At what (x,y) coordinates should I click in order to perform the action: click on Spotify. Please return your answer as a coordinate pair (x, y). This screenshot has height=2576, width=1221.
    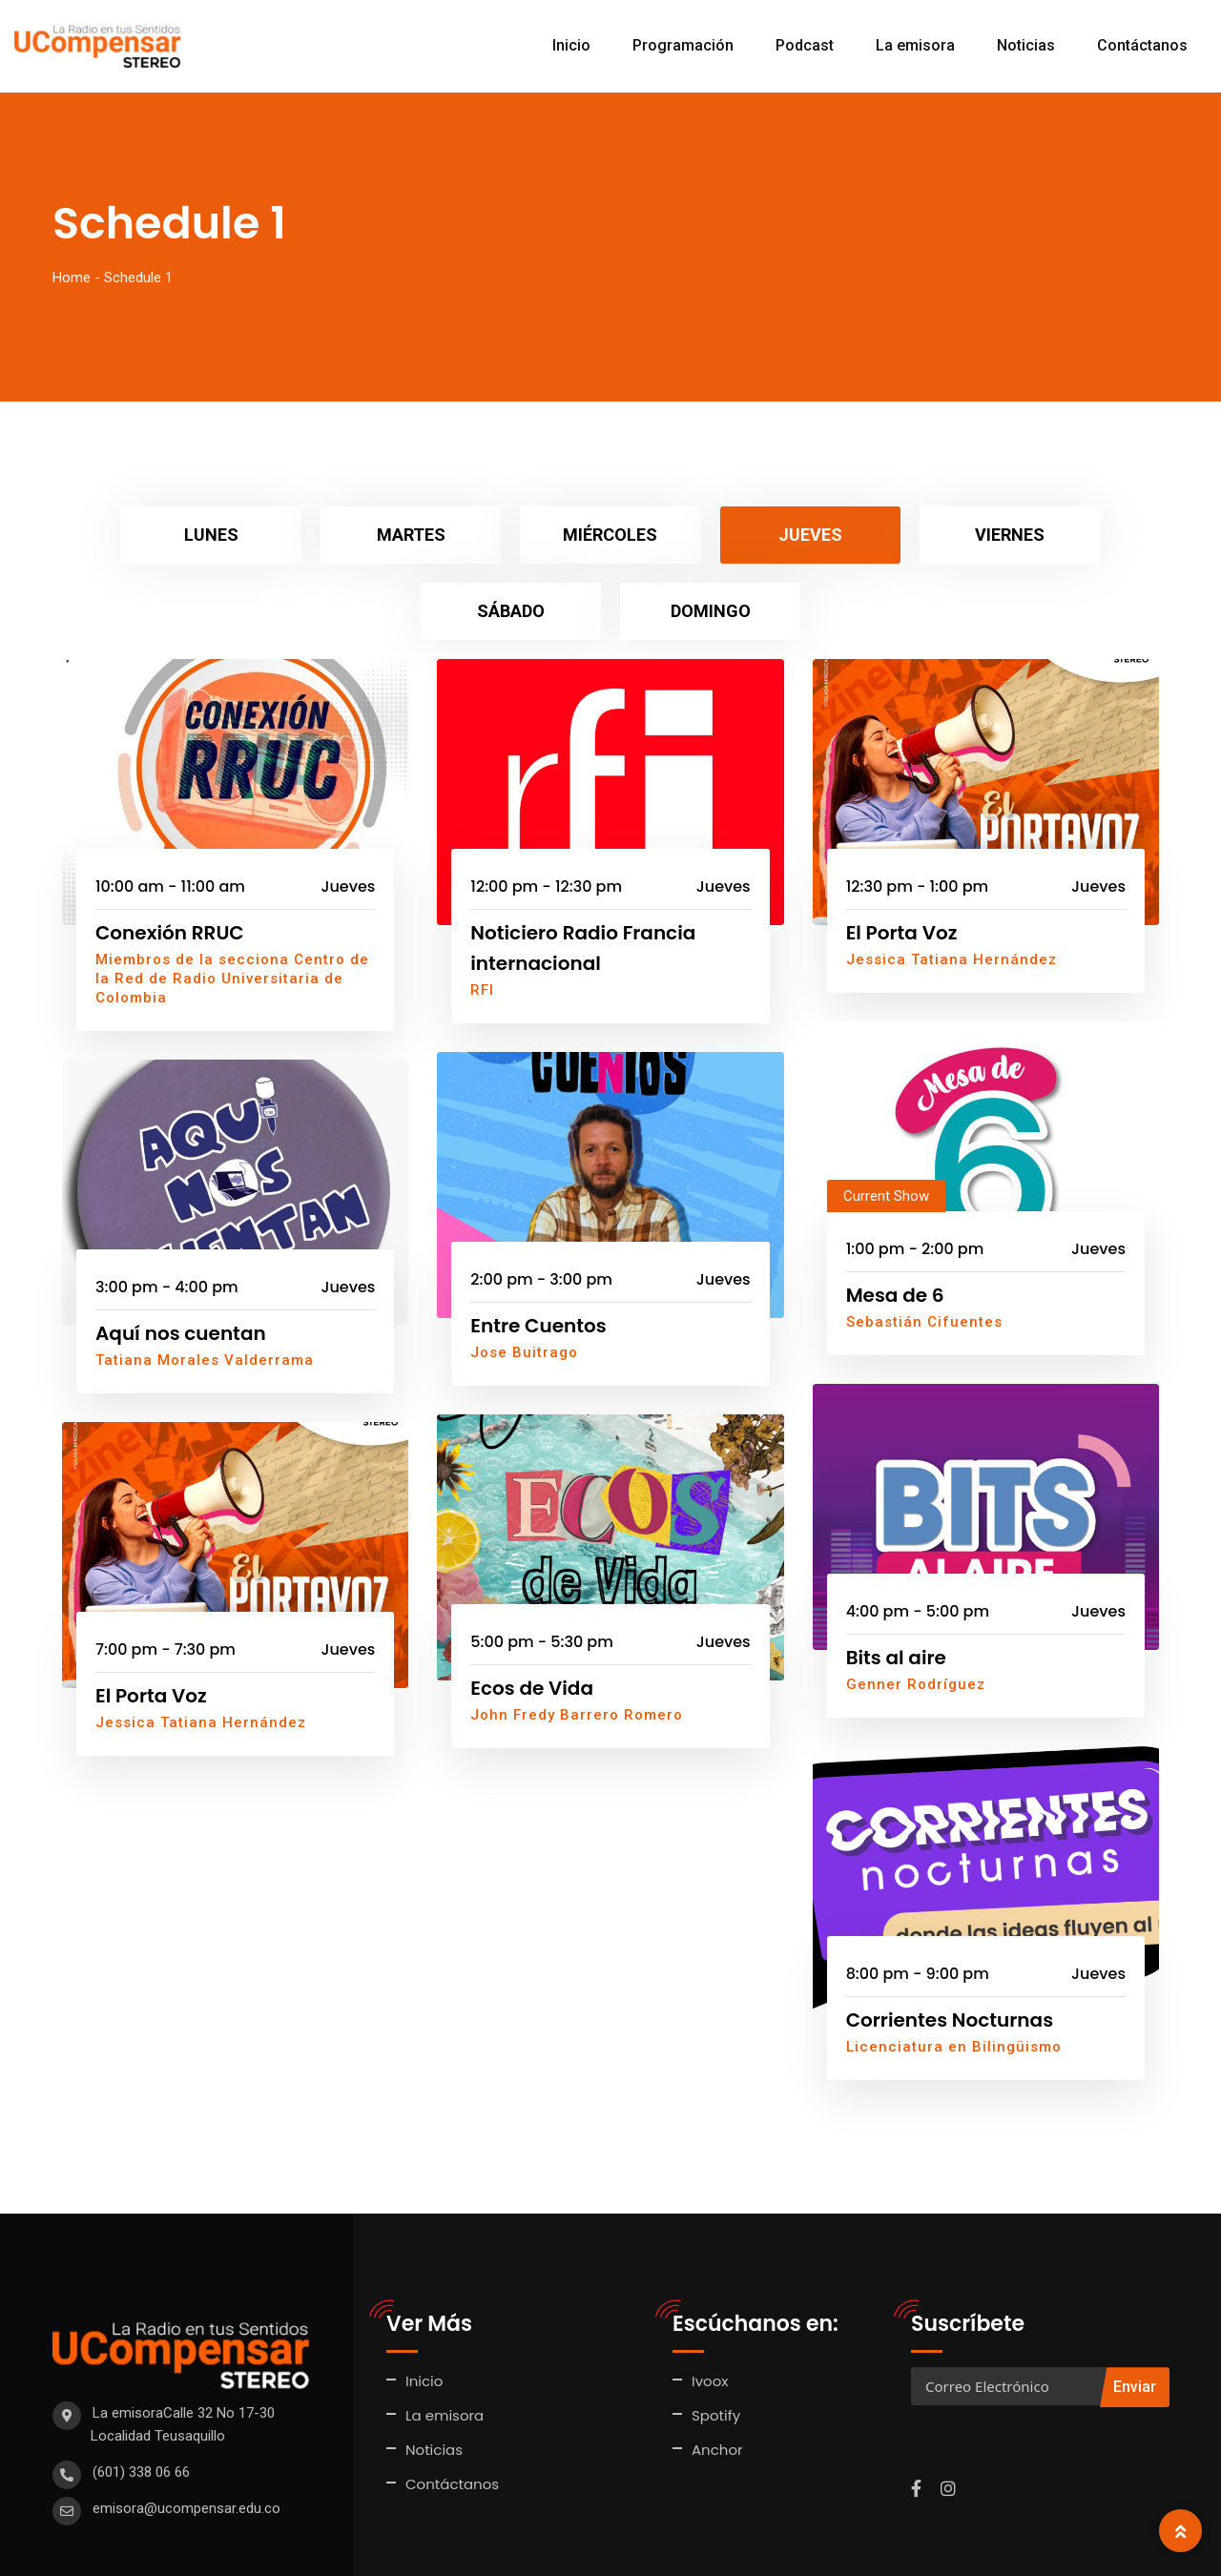
    Looking at the image, I should click on (716, 2339).